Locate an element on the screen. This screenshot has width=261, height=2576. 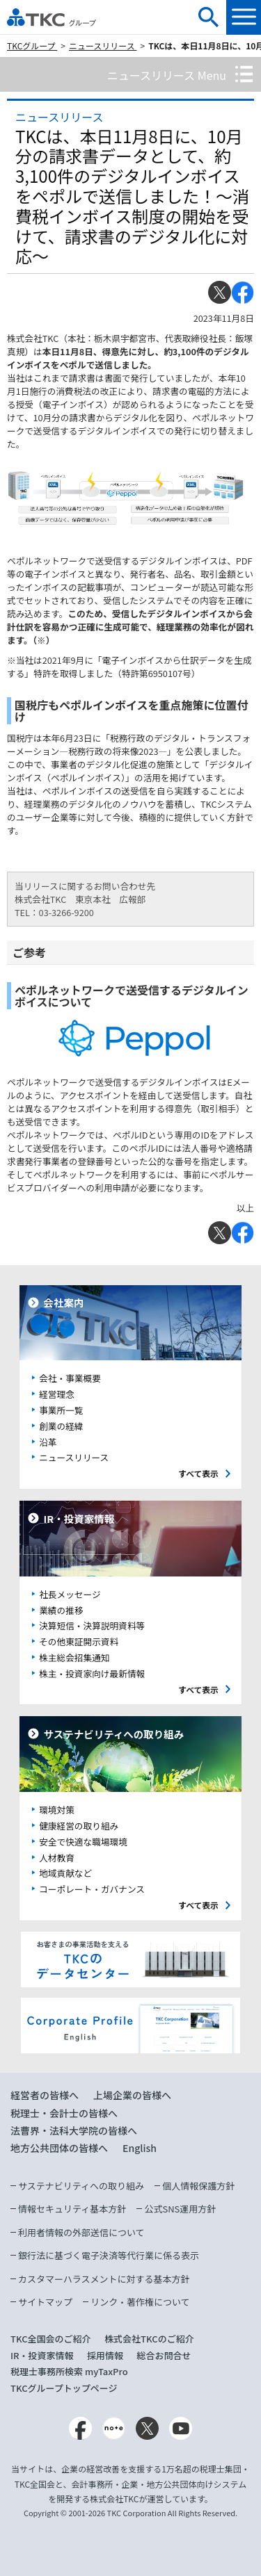
サステナビリティへの取り組み is located at coordinates (81, 2185).